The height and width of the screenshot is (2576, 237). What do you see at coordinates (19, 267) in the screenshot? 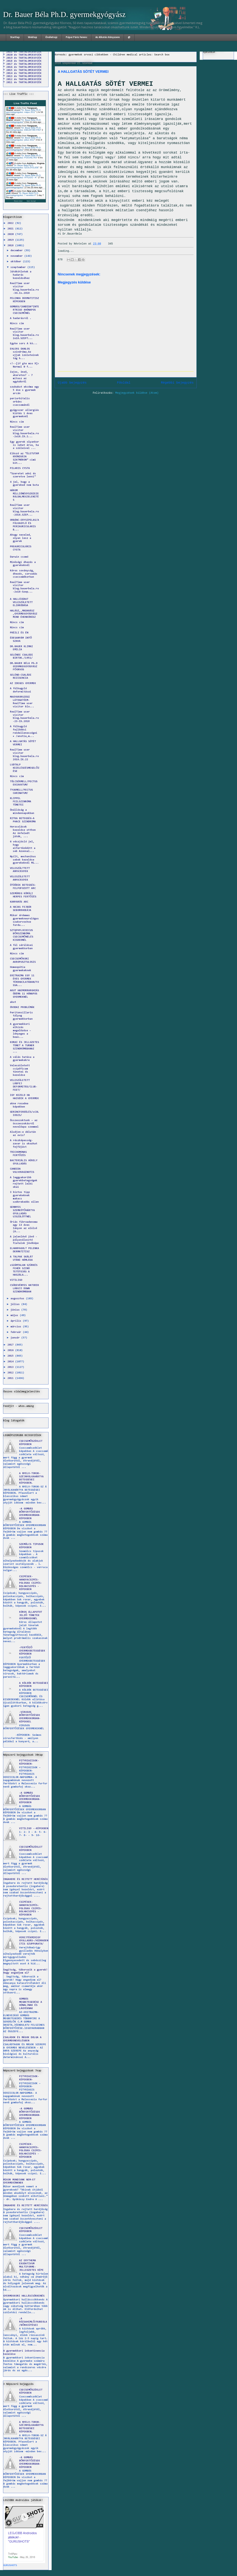
I see `szeptember` at bounding box center [19, 267].